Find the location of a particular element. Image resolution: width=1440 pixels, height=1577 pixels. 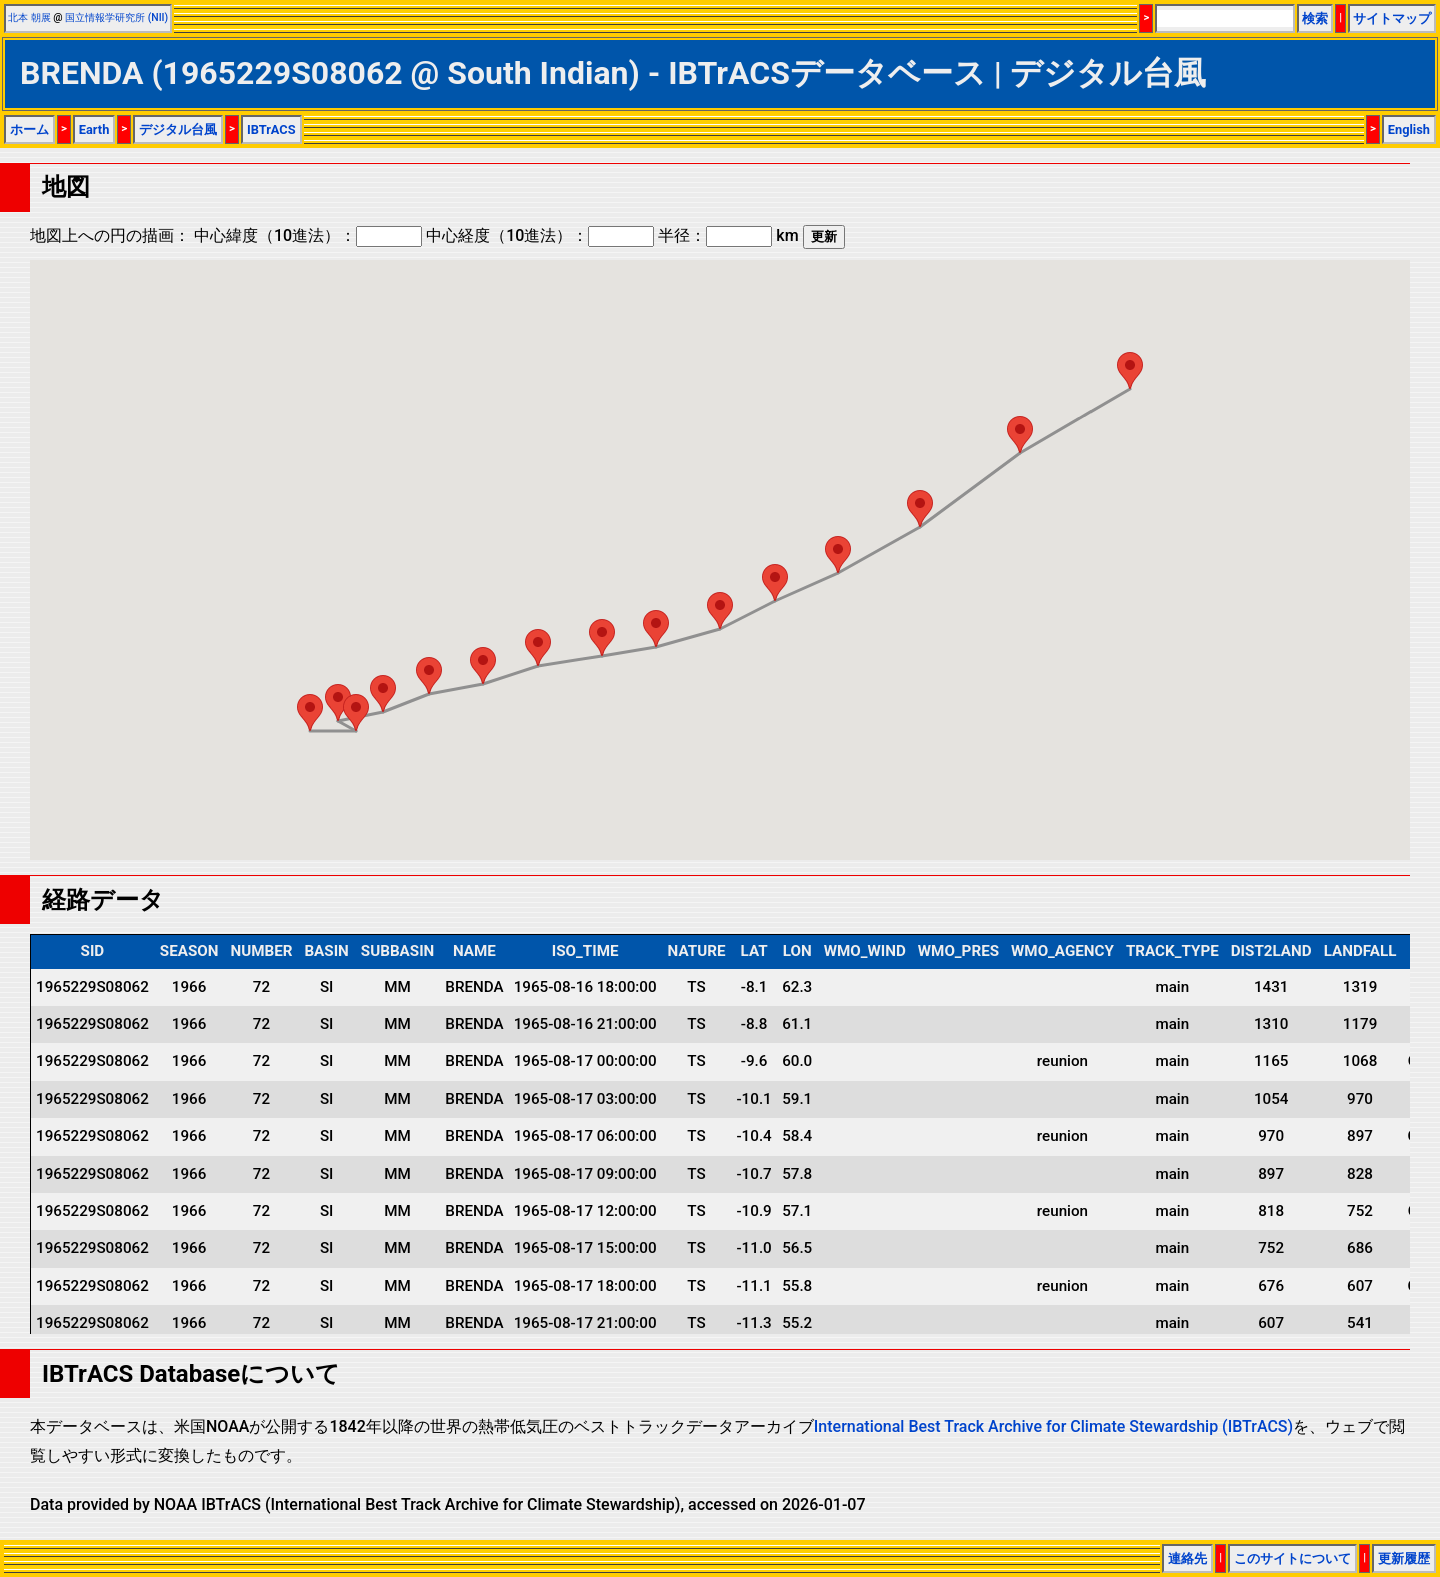

Earth is located at coordinates (94, 129).